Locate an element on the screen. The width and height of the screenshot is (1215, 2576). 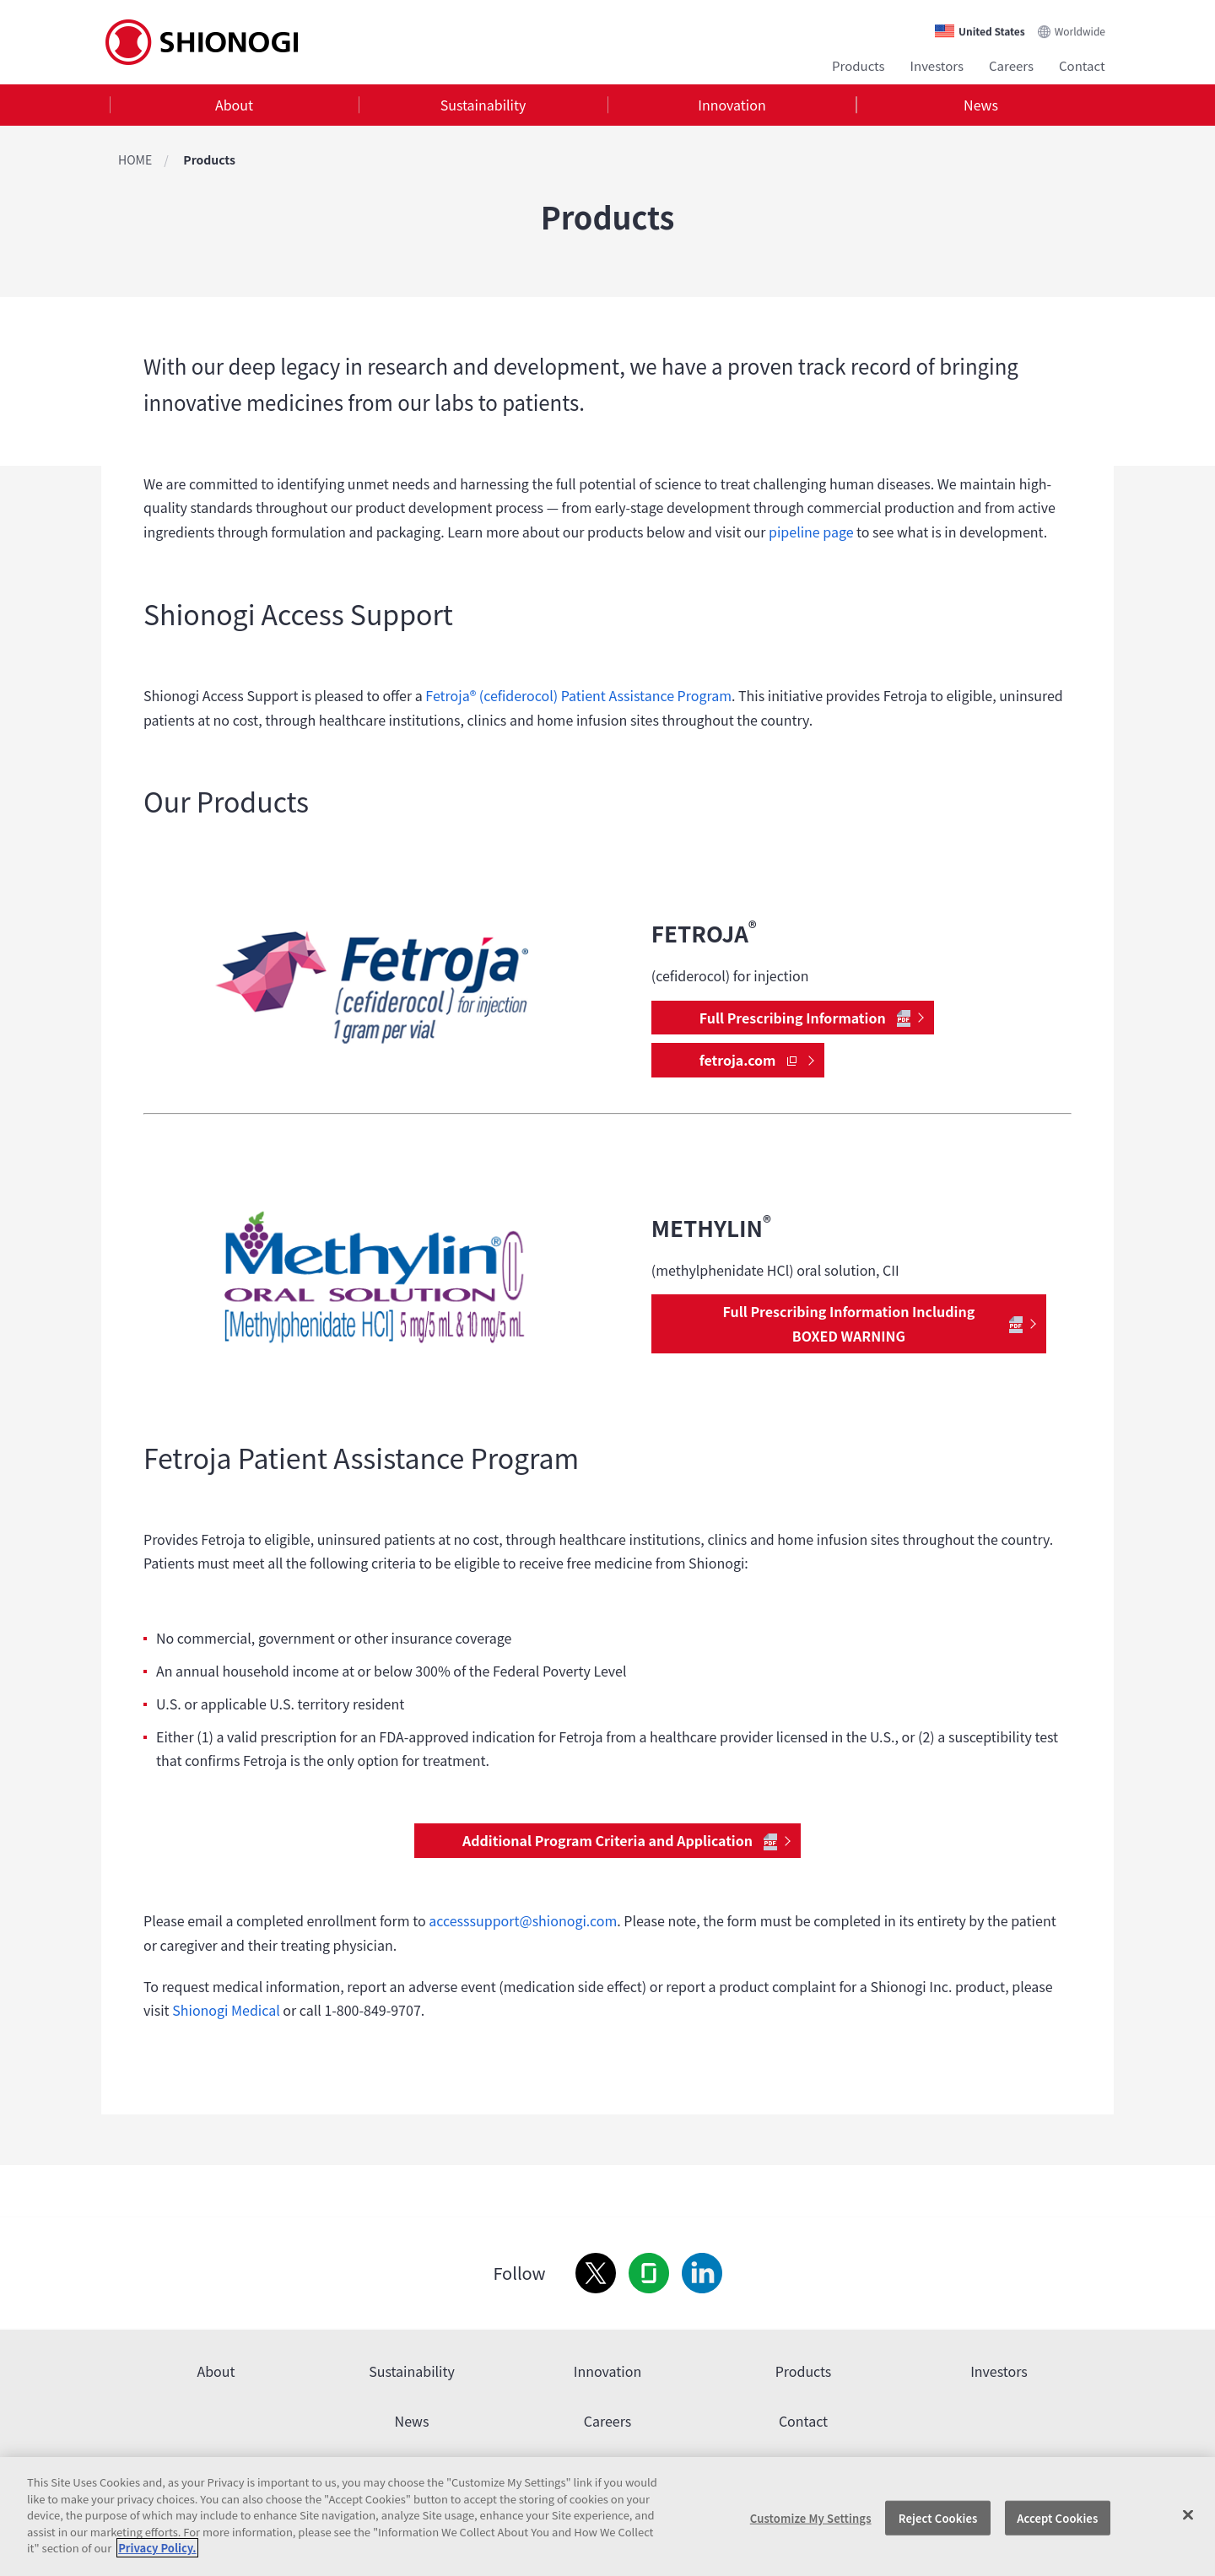
About is located at coordinates (234, 105).